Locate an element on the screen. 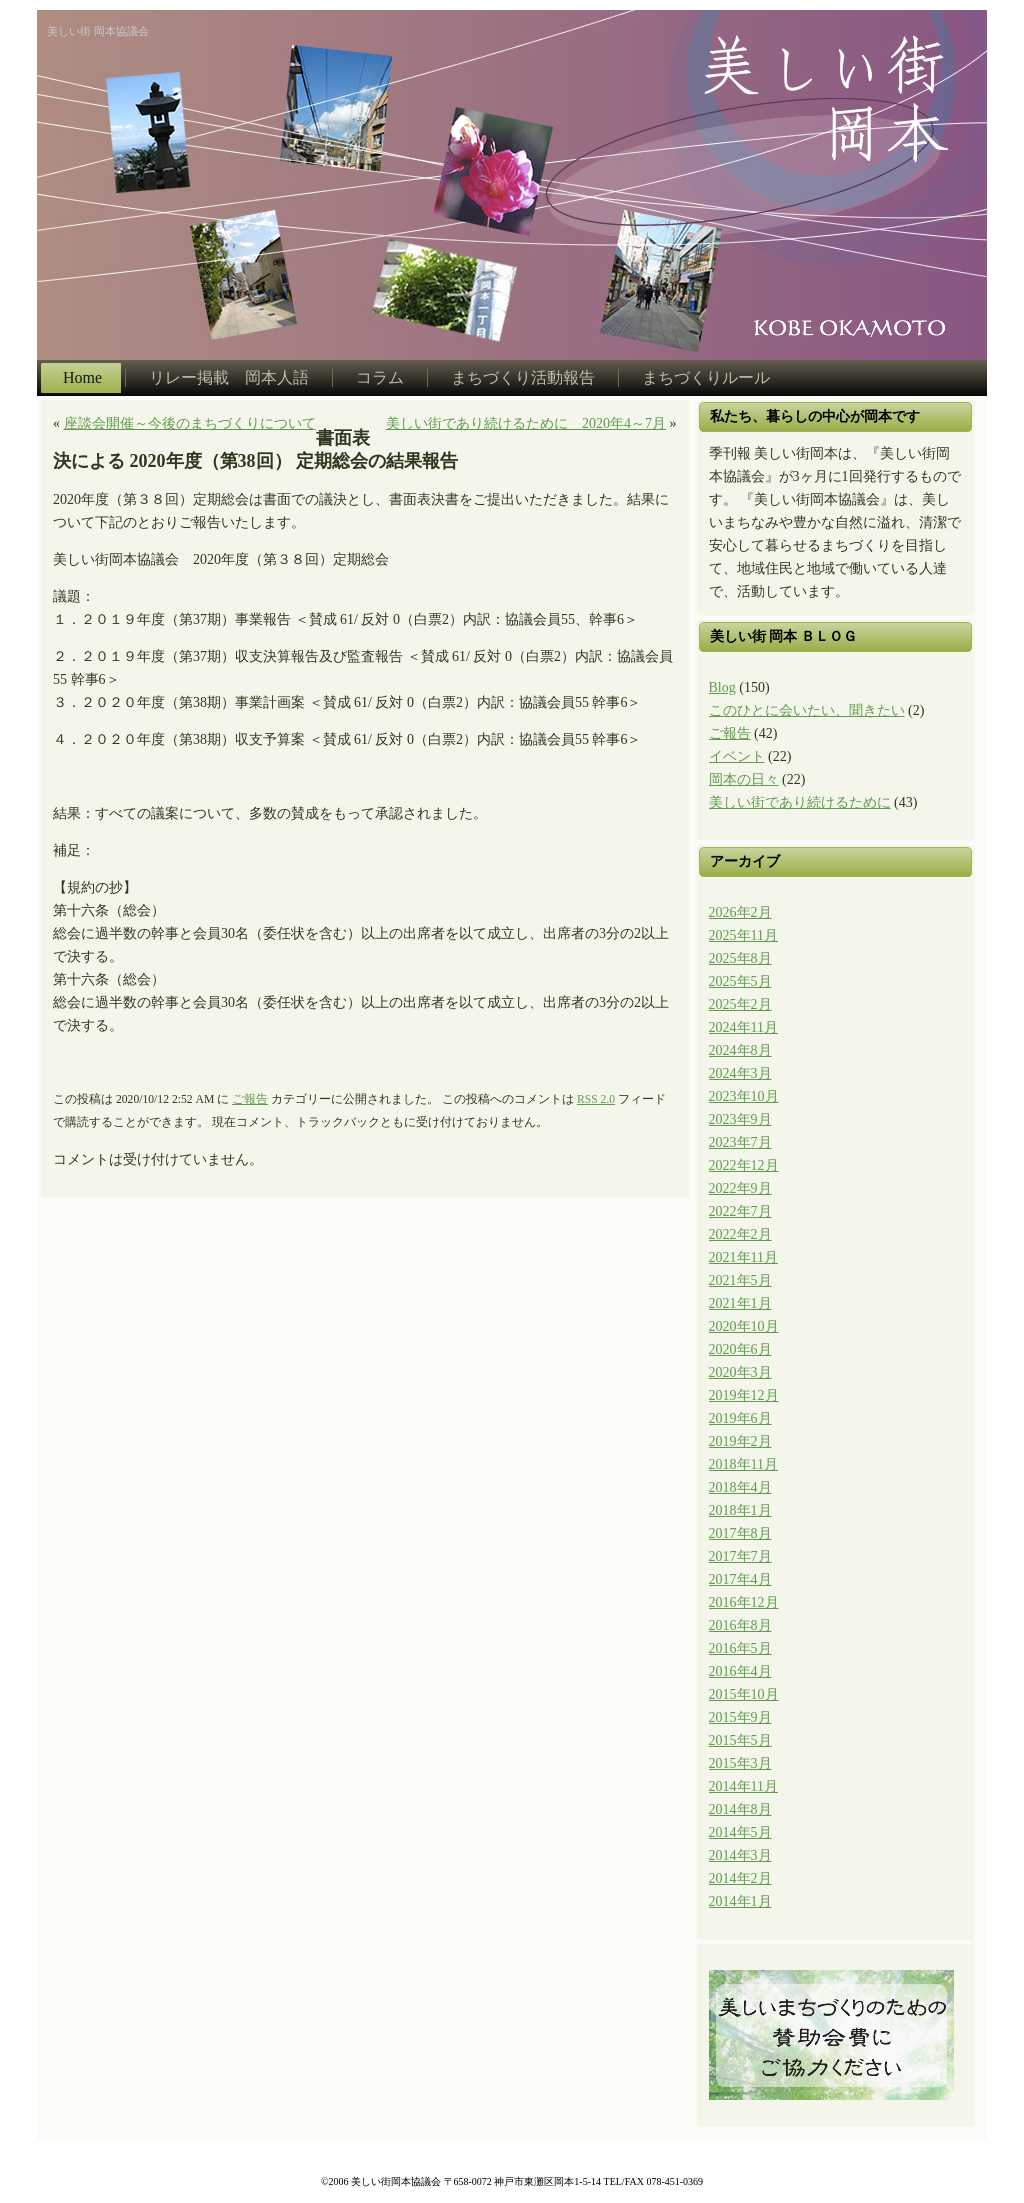  2020年6月 is located at coordinates (740, 1349).